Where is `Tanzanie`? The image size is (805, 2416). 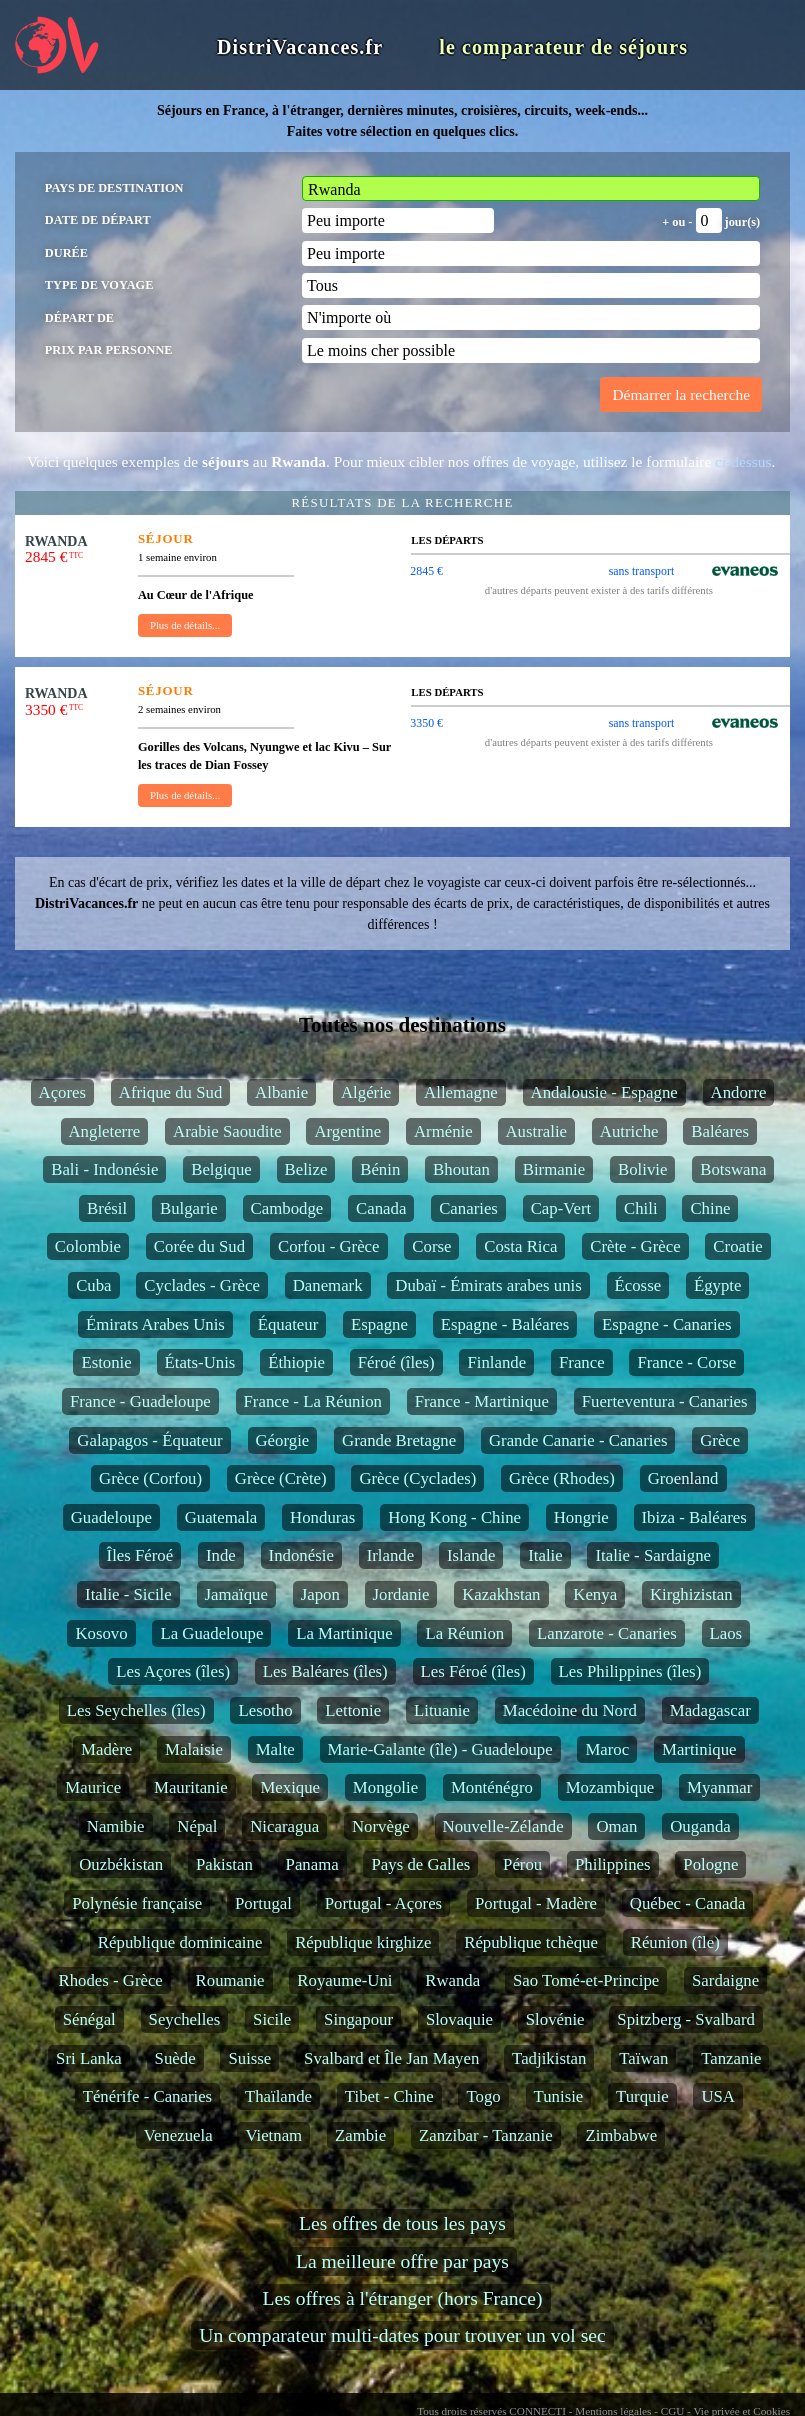
Tanzanie is located at coordinates (731, 2058).